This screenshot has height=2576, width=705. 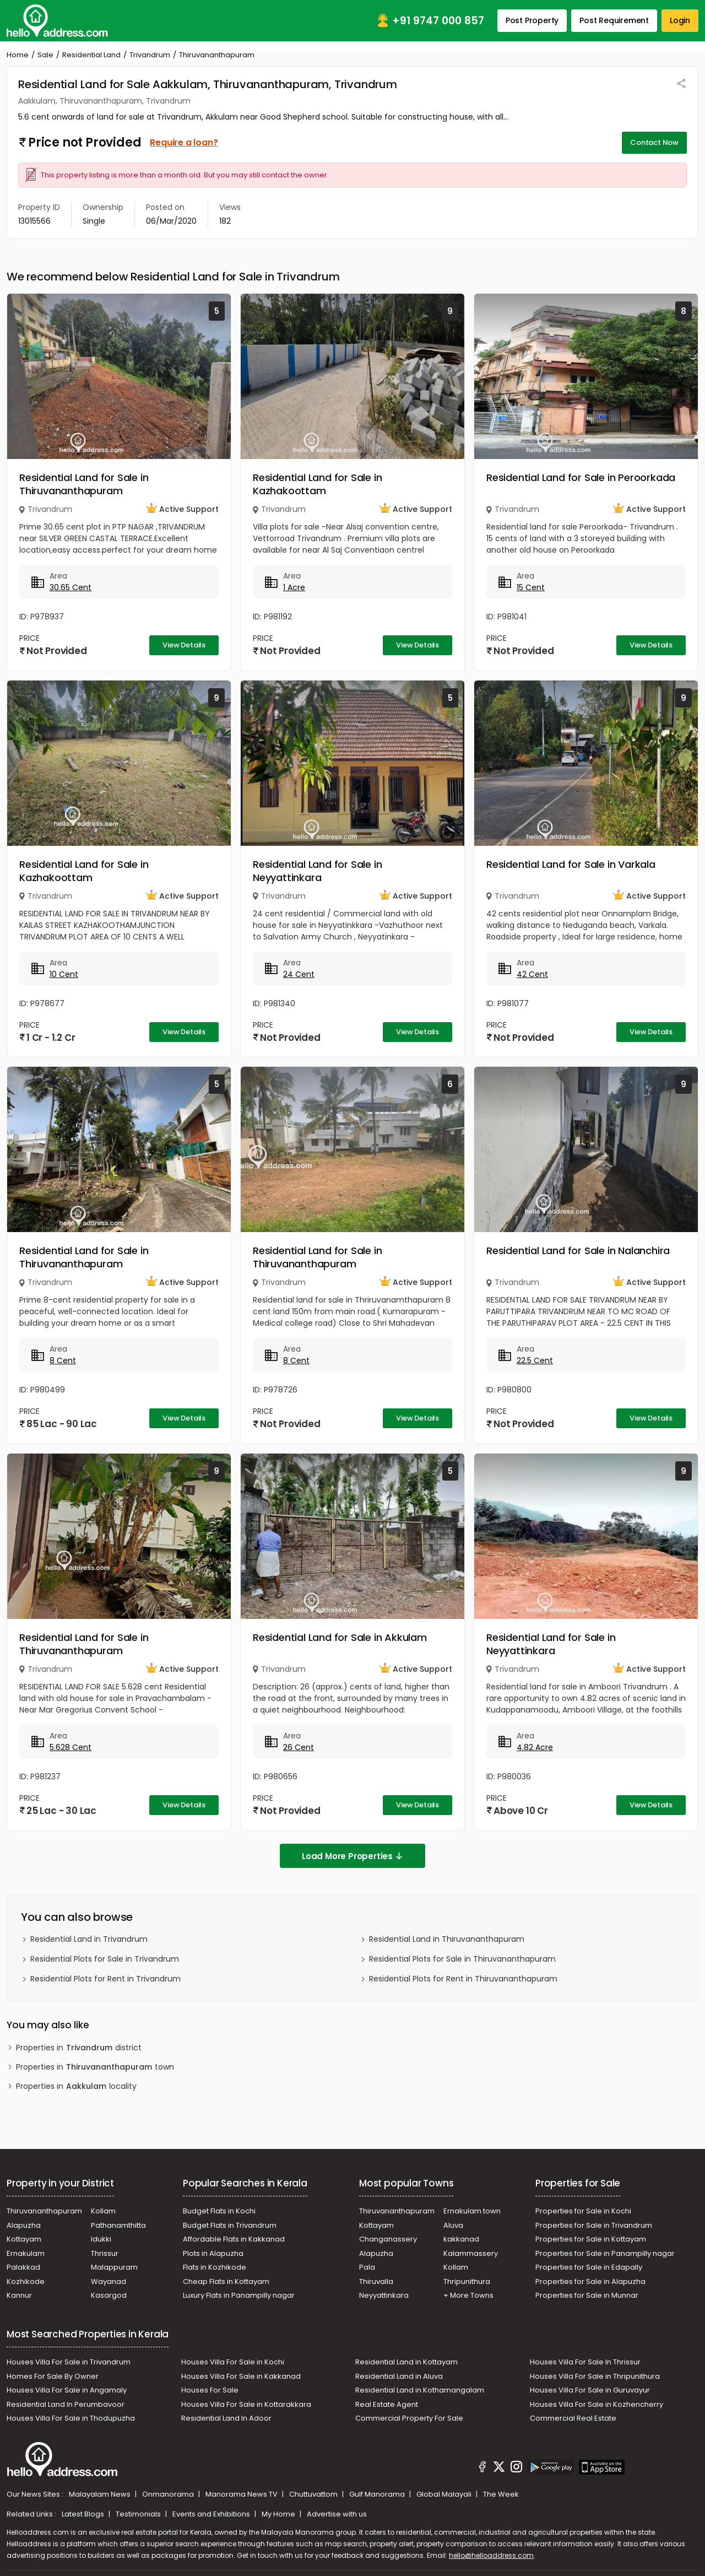 I want to click on Houses Villa For Sale in Guruvayur, so click(x=590, y=2390).